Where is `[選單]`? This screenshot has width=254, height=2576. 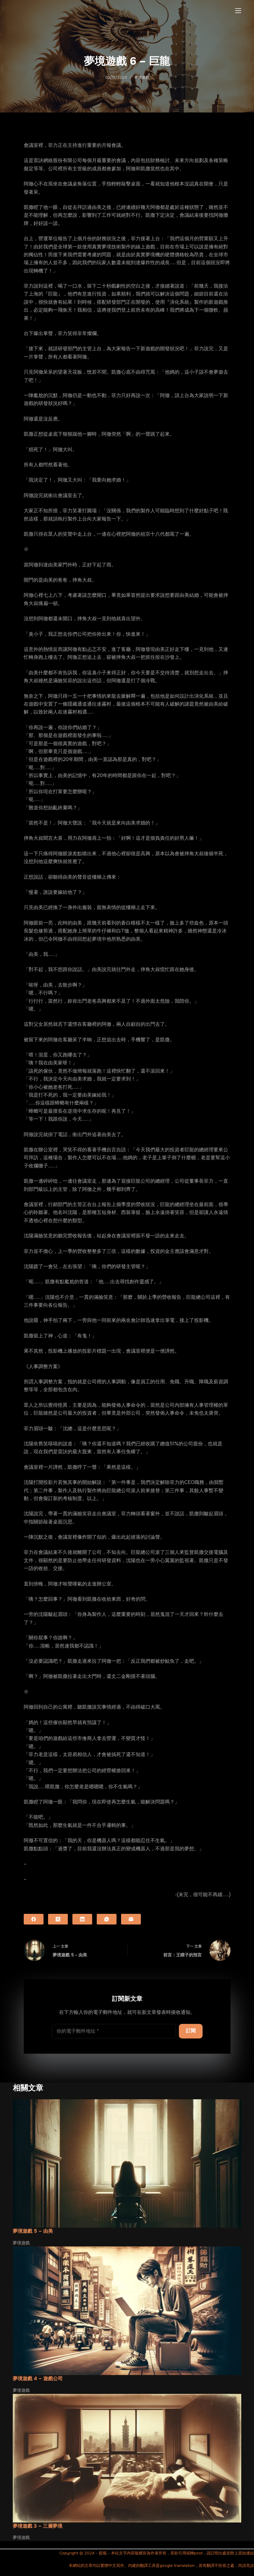 [選單] is located at coordinates (238, 11).